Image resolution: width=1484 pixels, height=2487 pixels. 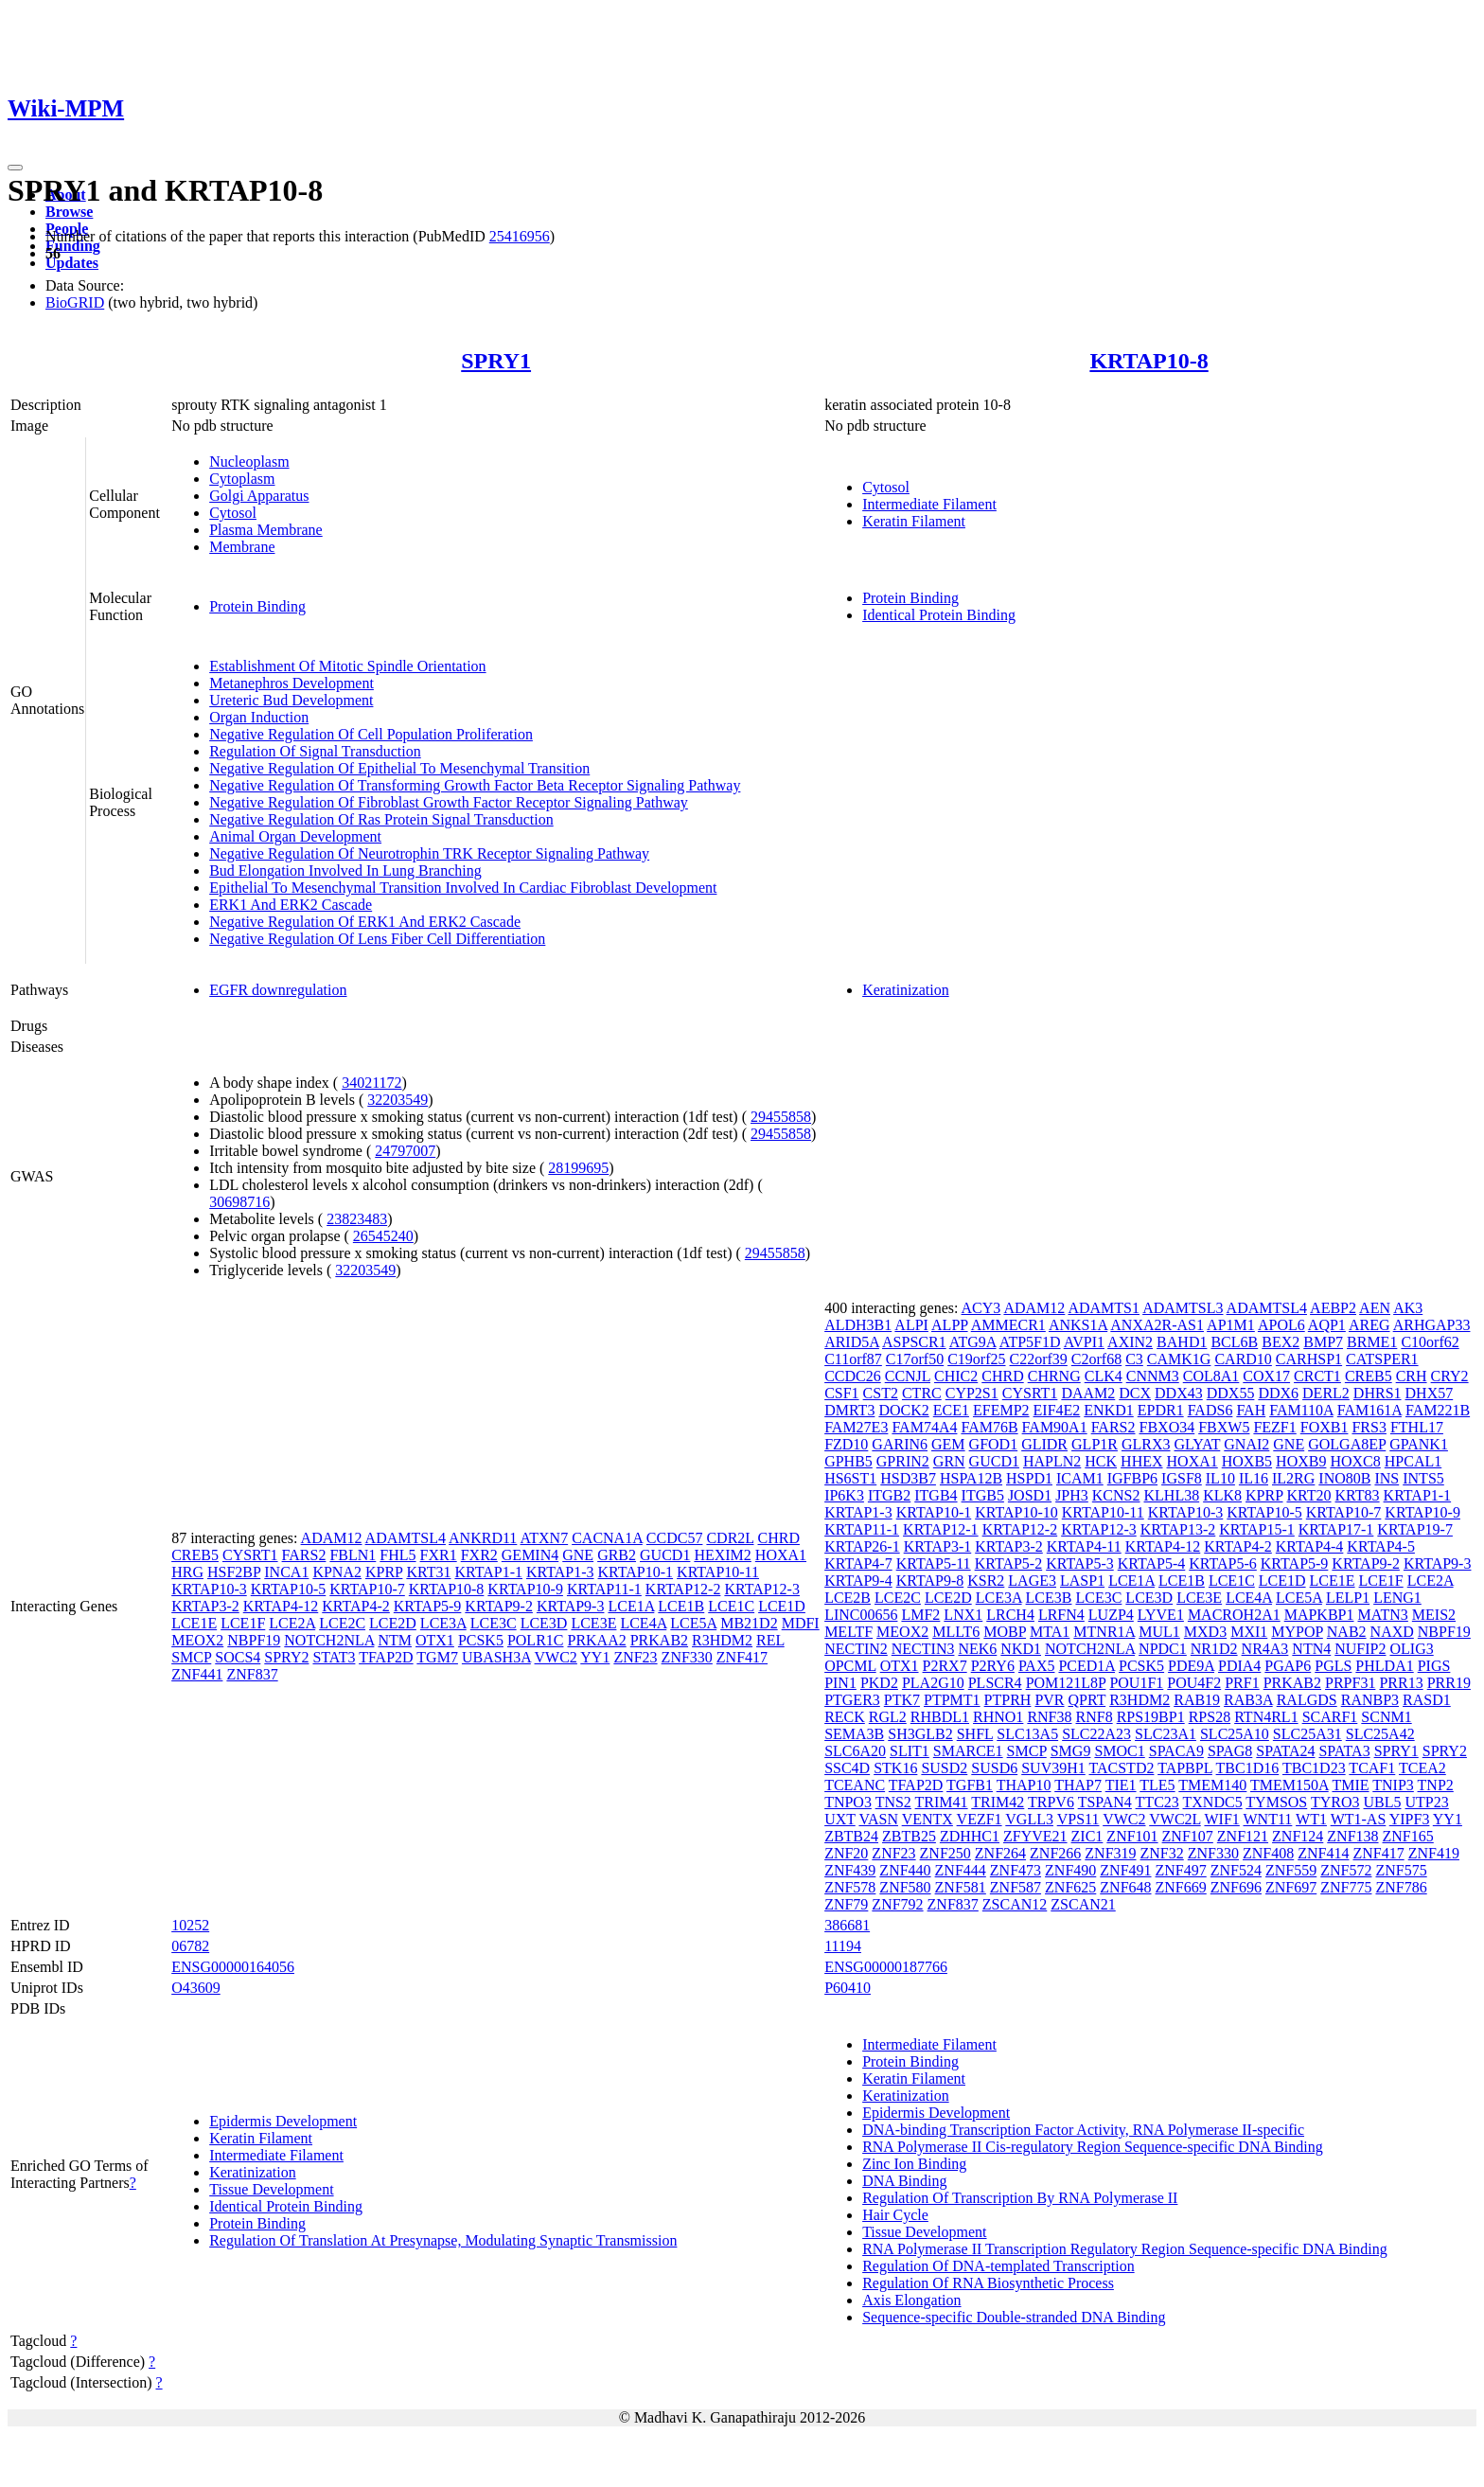 I want to click on 29455858, so click(x=781, y=1117).